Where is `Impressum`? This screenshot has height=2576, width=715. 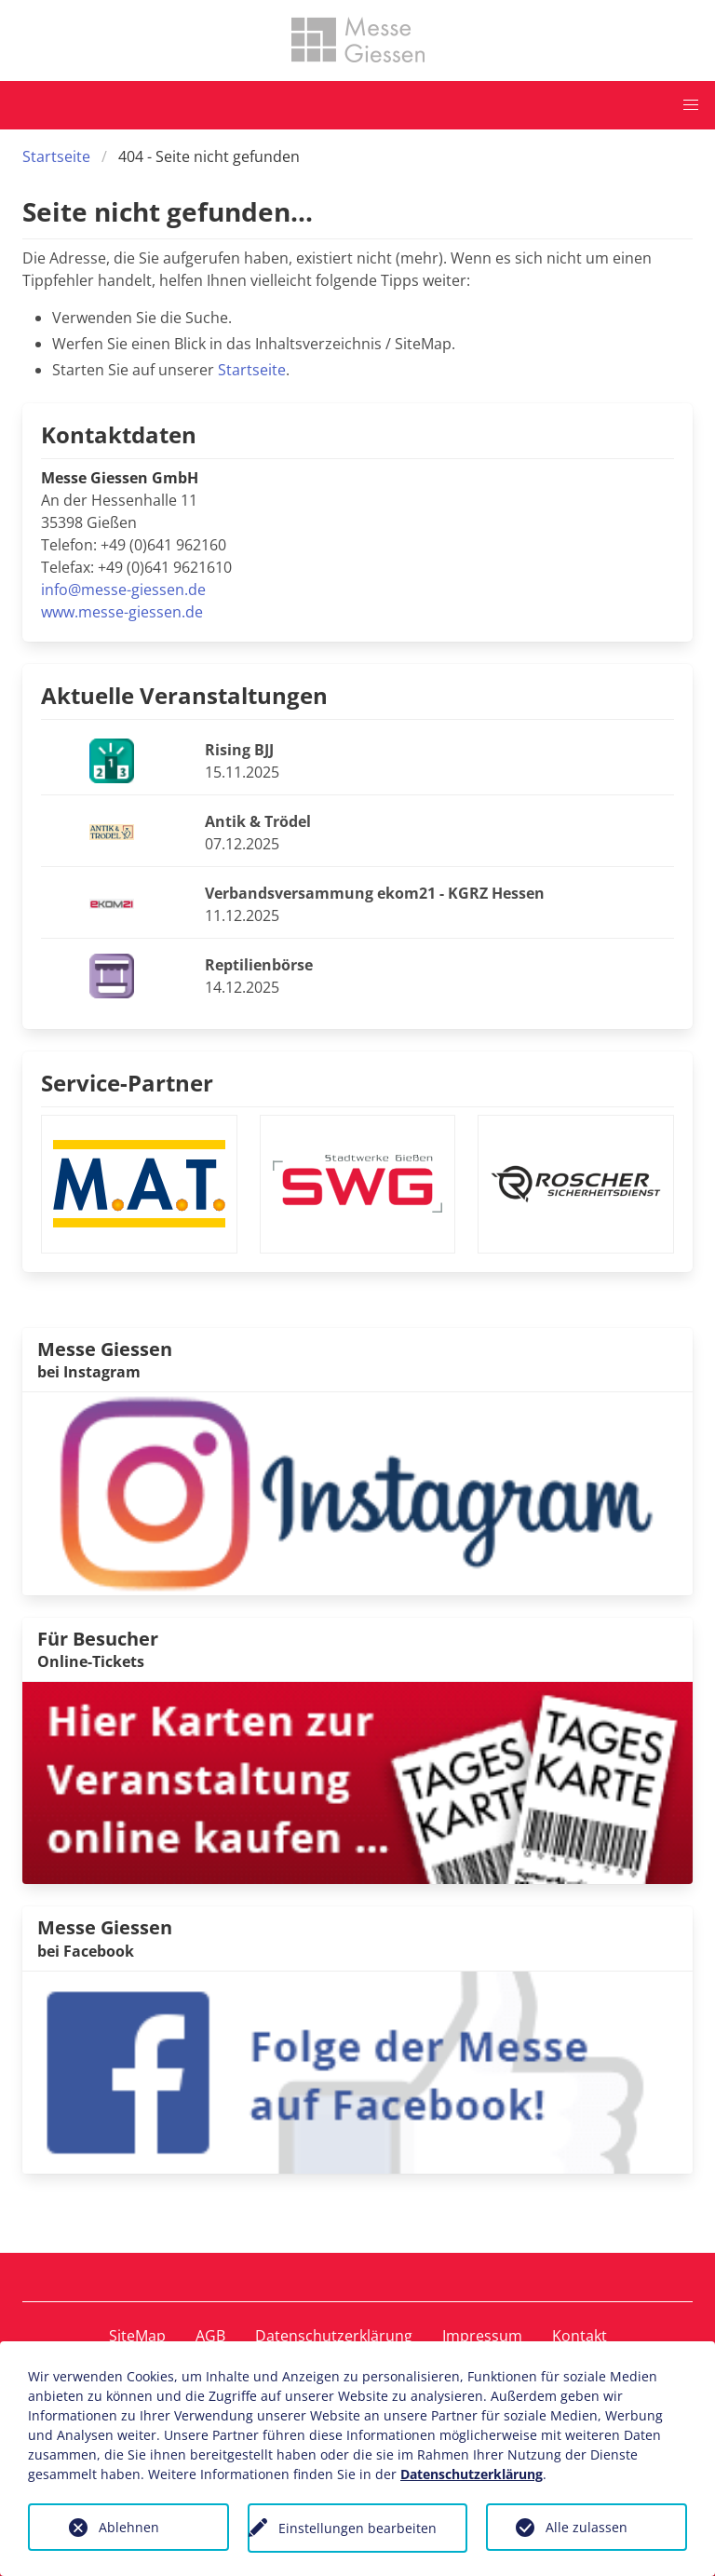 Impressum is located at coordinates (482, 2335).